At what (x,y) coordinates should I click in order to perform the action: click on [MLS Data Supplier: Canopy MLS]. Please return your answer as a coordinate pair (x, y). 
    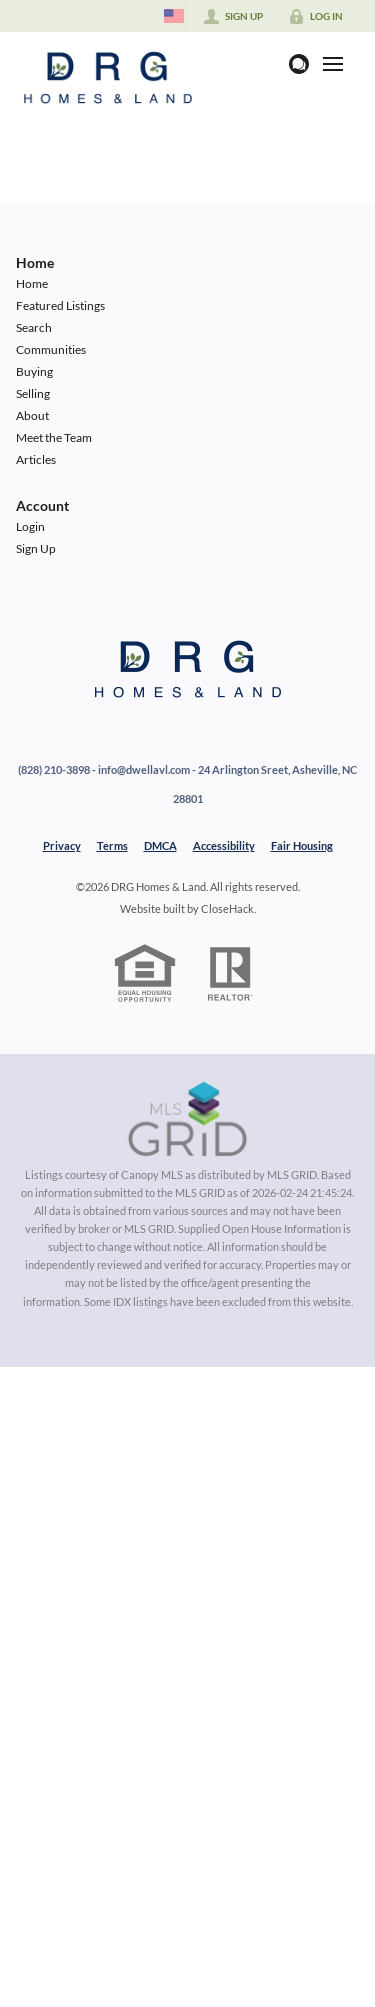
    Looking at the image, I should click on (187, 1120).